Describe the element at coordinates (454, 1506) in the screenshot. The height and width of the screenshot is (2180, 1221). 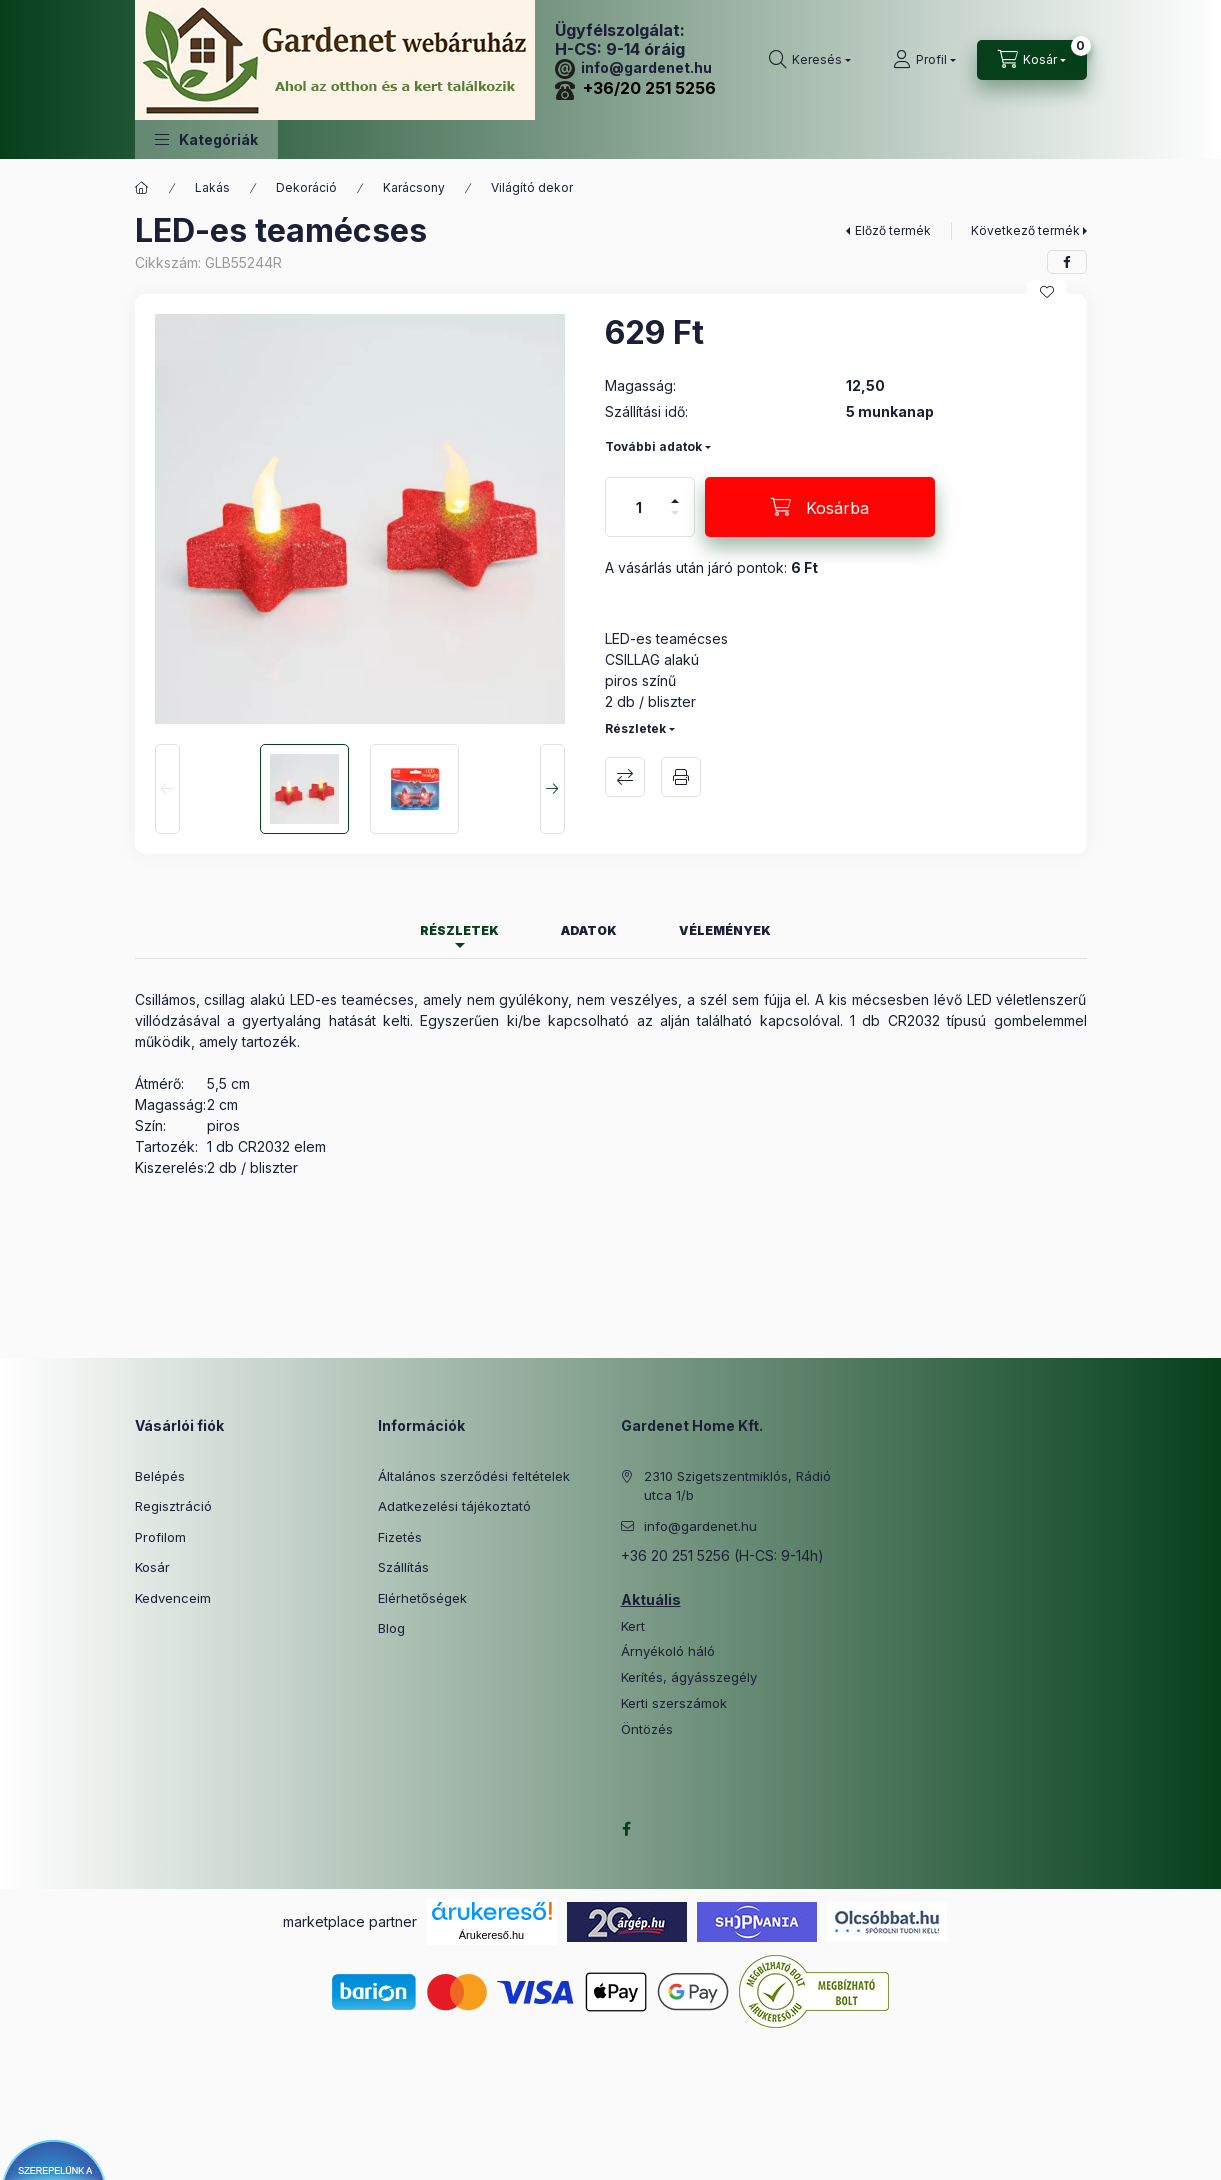
I see `Adatkezelési tájékoztató` at that location.